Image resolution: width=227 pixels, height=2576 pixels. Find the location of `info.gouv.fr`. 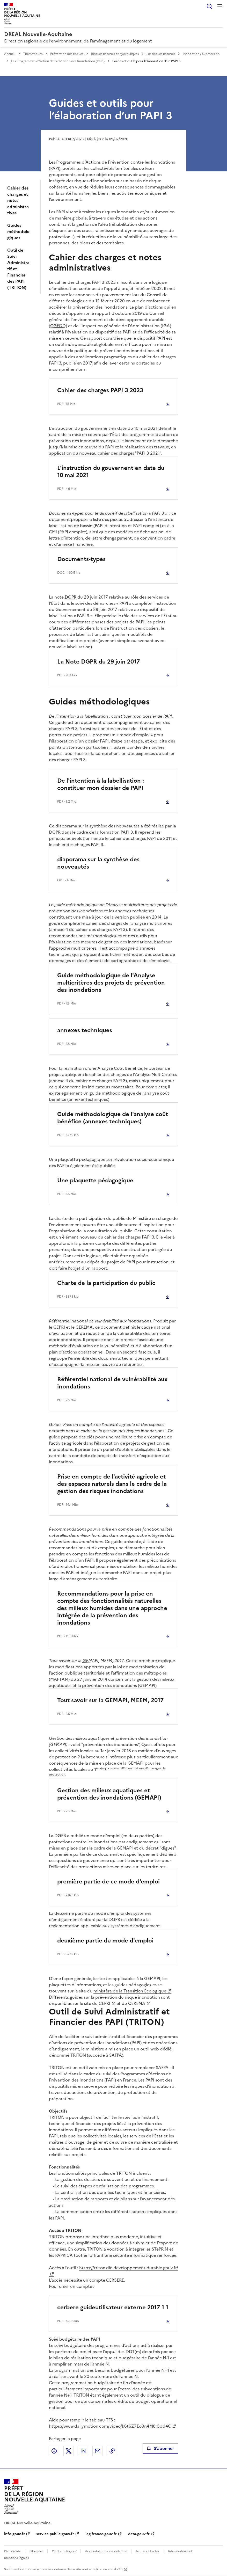

info.gouv.fr is located at coordinates (14, 2534).